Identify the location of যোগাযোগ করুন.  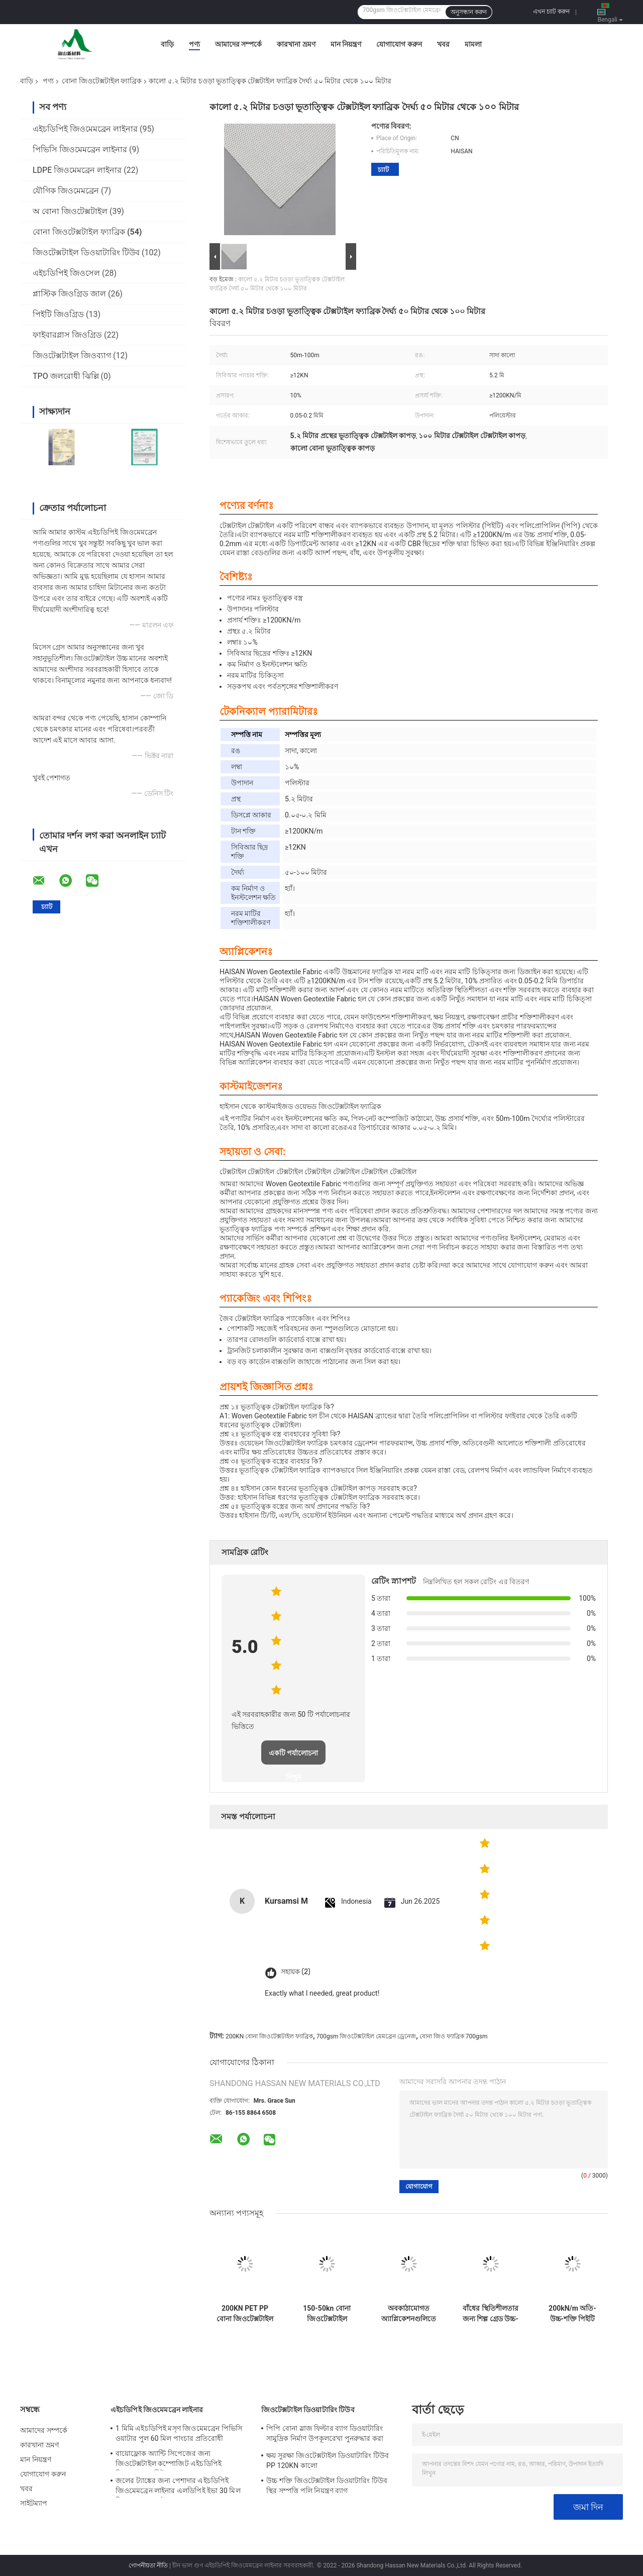
(398, 44).